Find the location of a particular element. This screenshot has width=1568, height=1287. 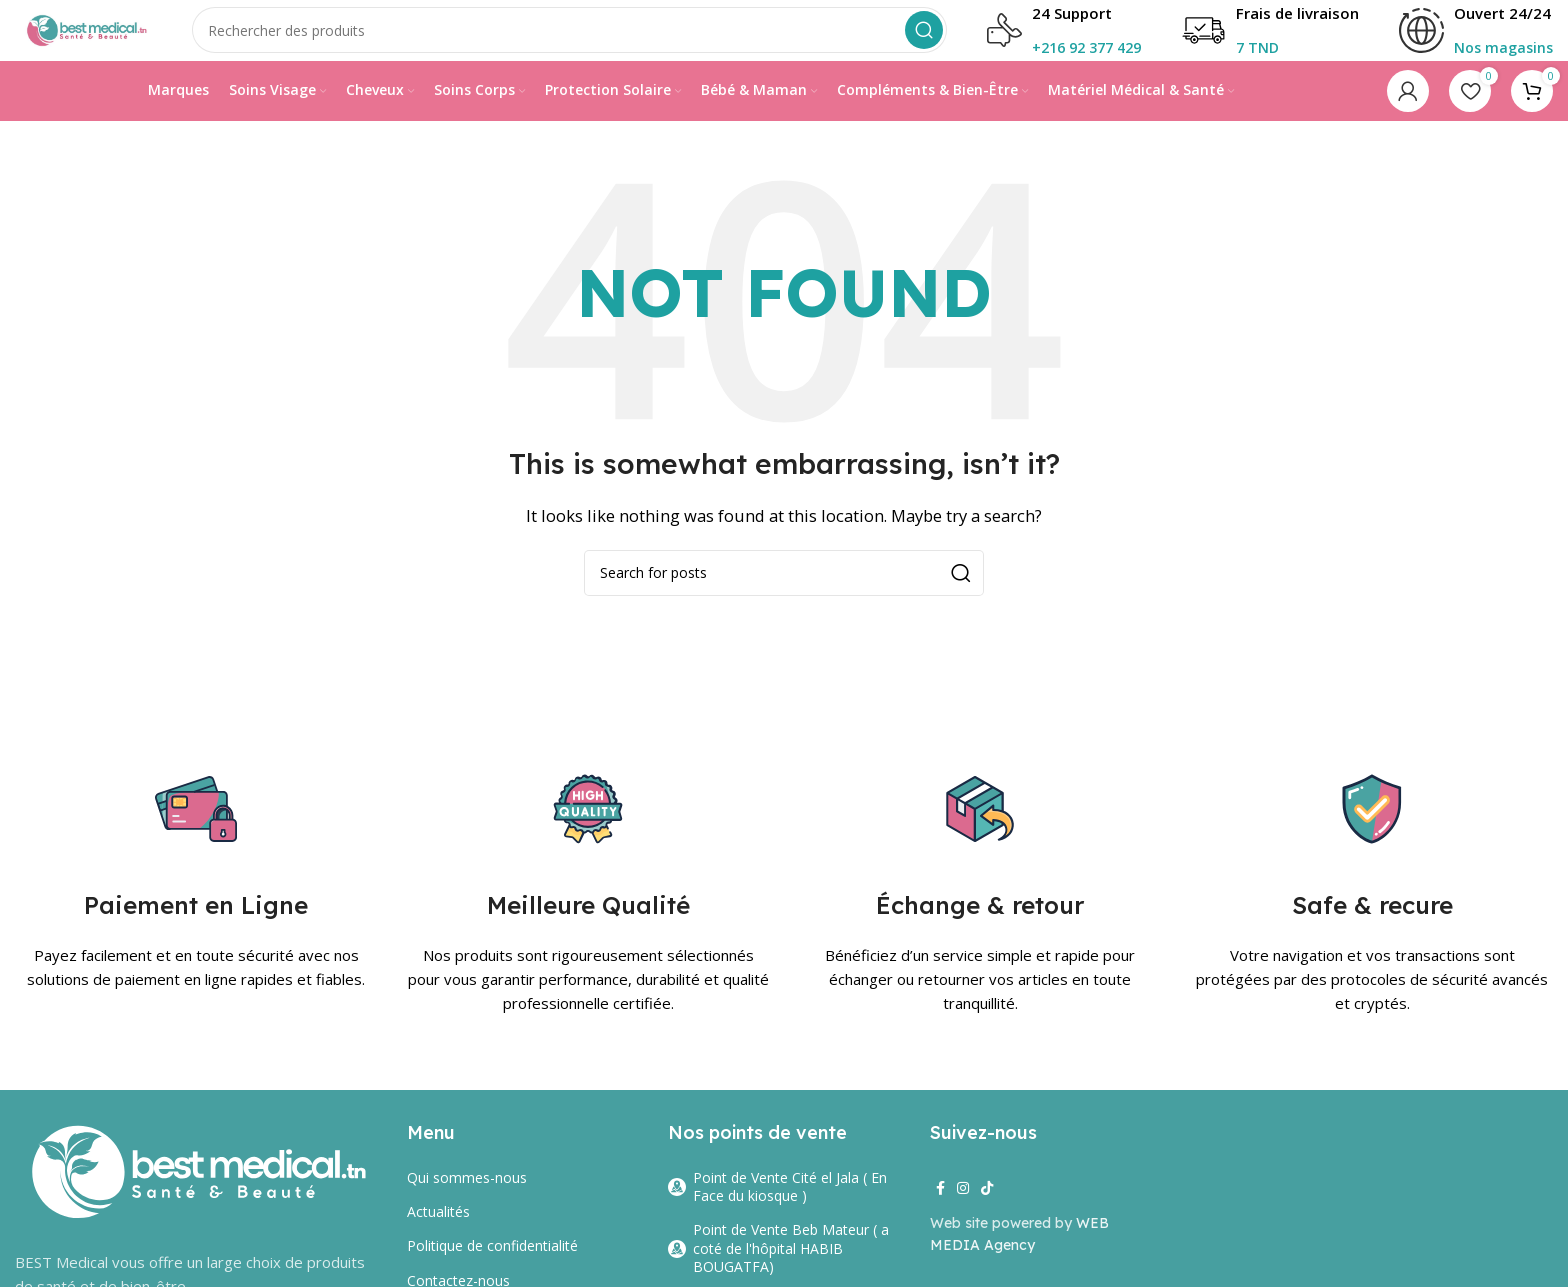

[Site logo] is located at coordinates (109, 38).